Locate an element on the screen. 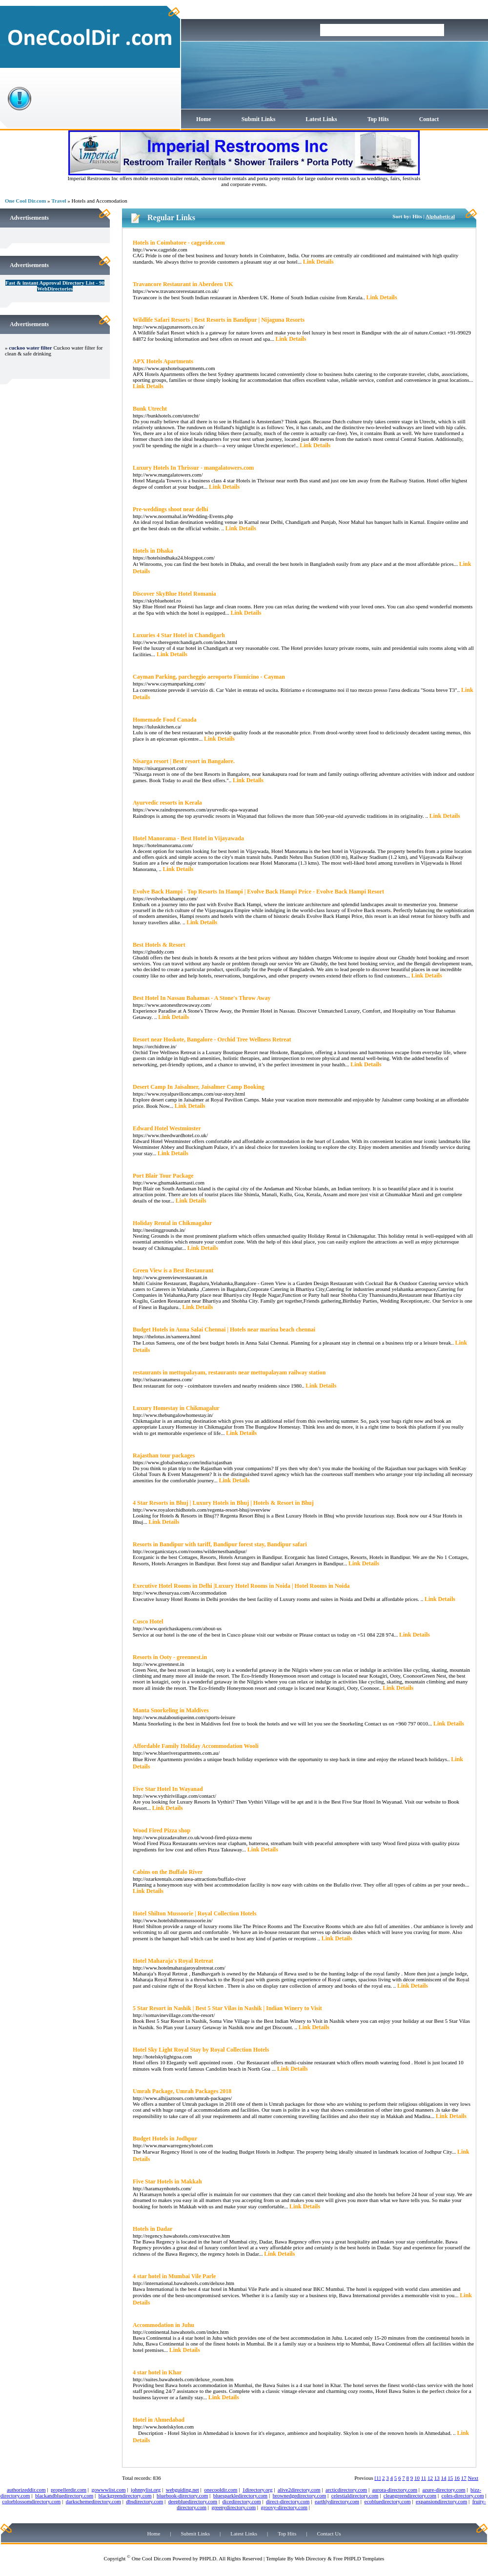  Best Hotel In Nassau Bahamas - A Stone's Throw Away is located at coordinates (201, 998).